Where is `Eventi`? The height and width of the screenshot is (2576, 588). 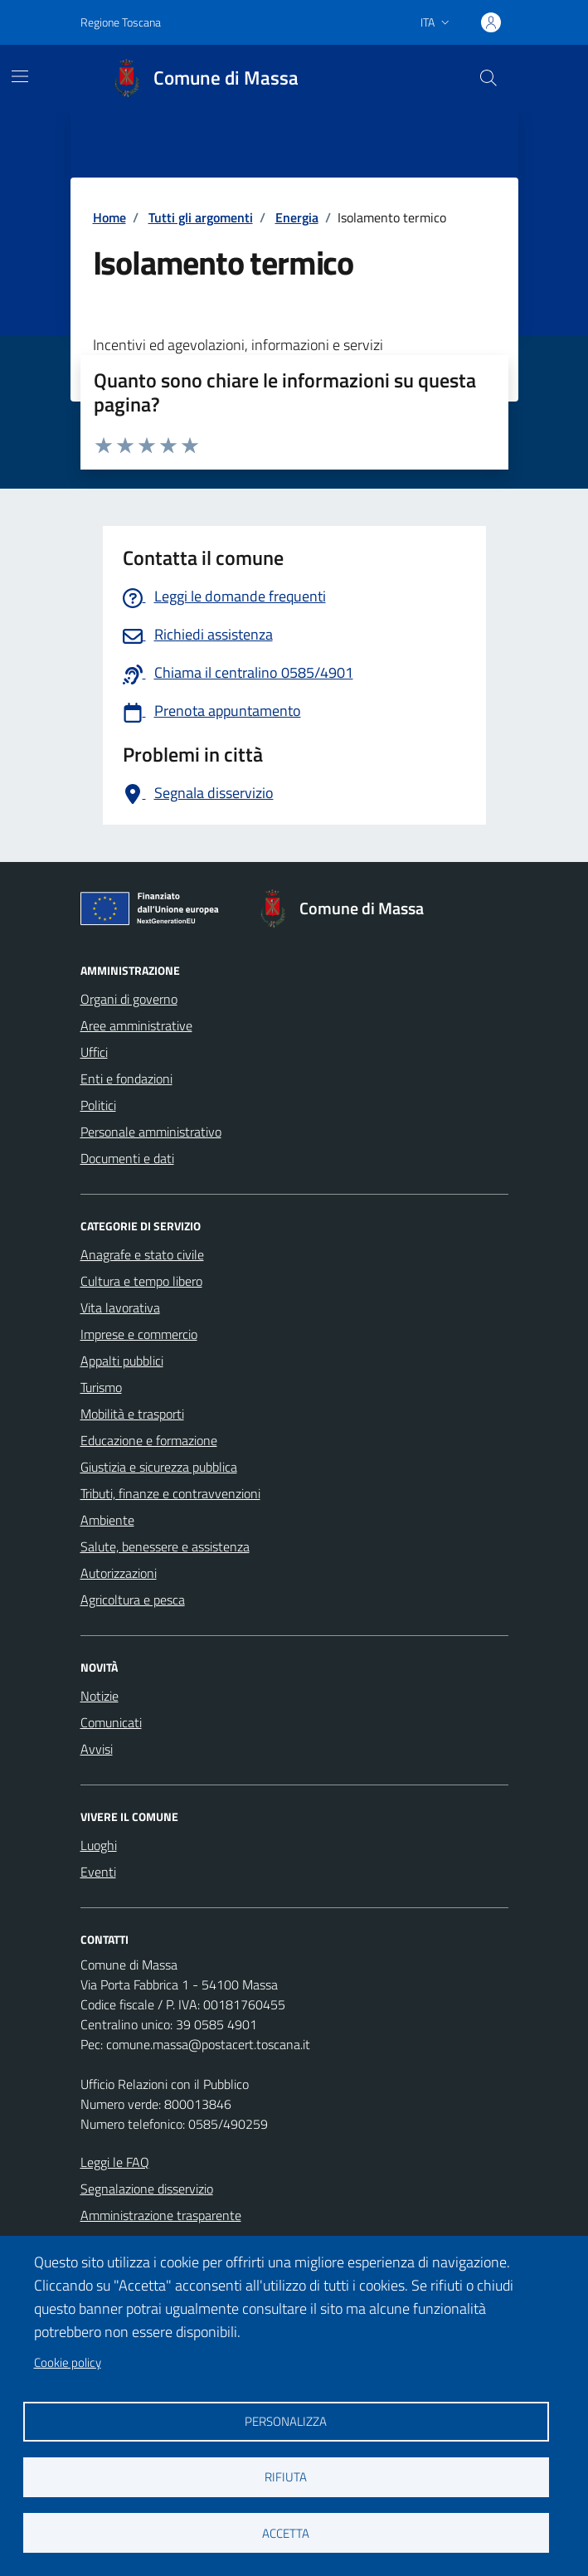 Eventi is located at coordinates (98, 1872).